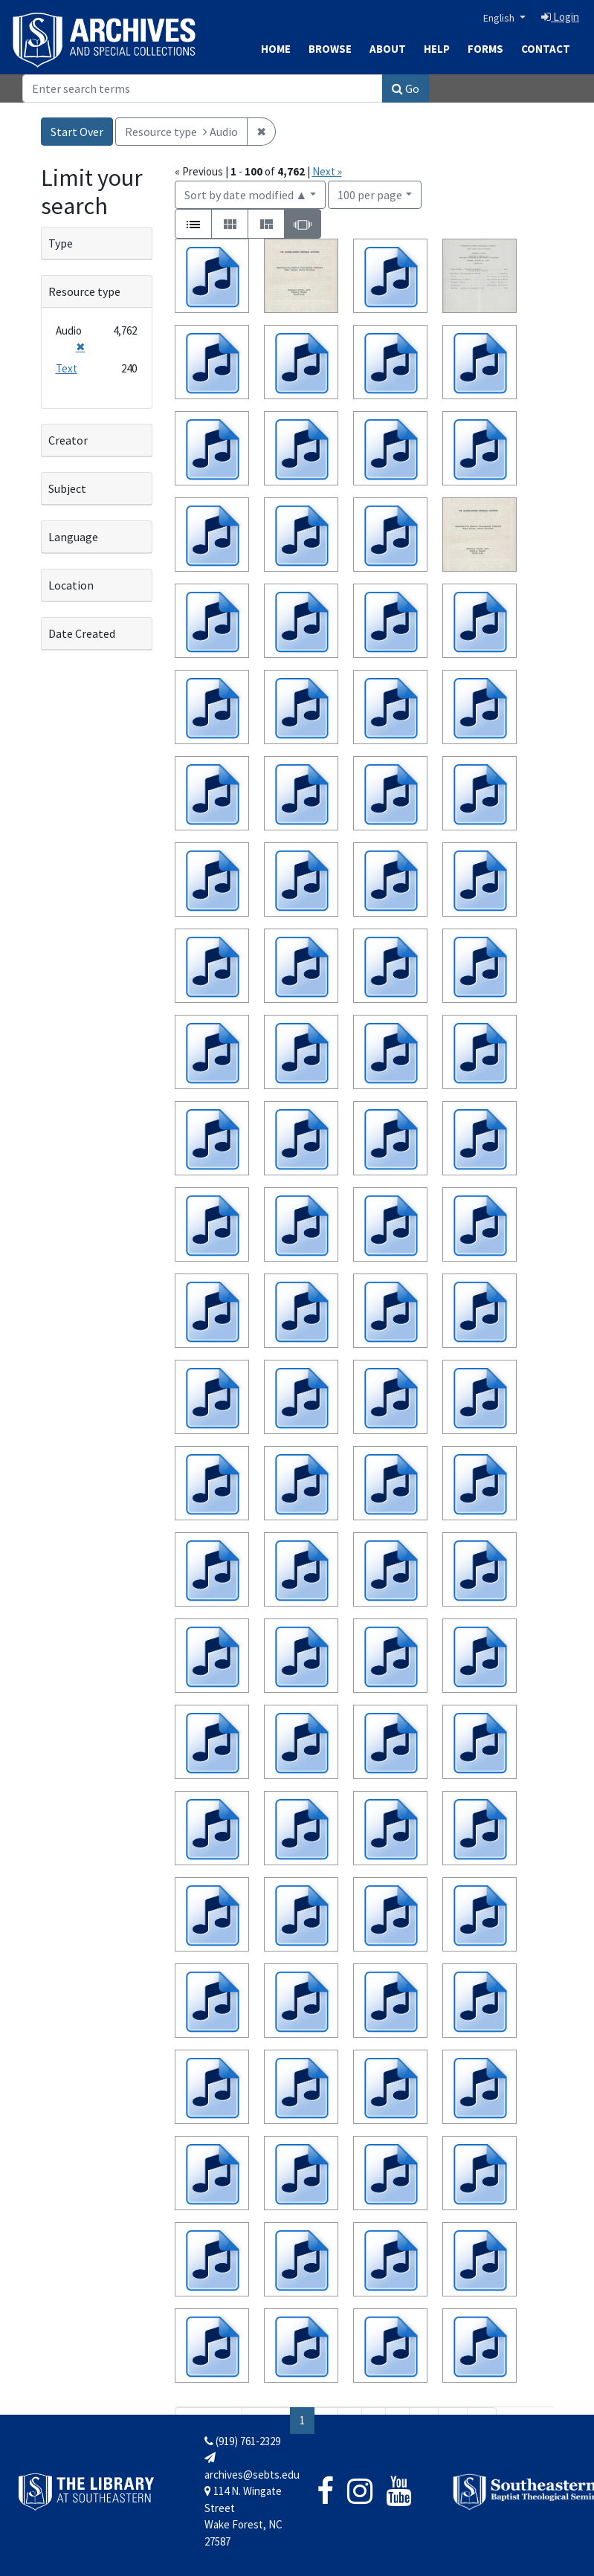 This screenshot has width=594, height=2576. What do you see at coordinates (276, 49) in the screenshot?
I see `Home` at bounding box center [276, 49].